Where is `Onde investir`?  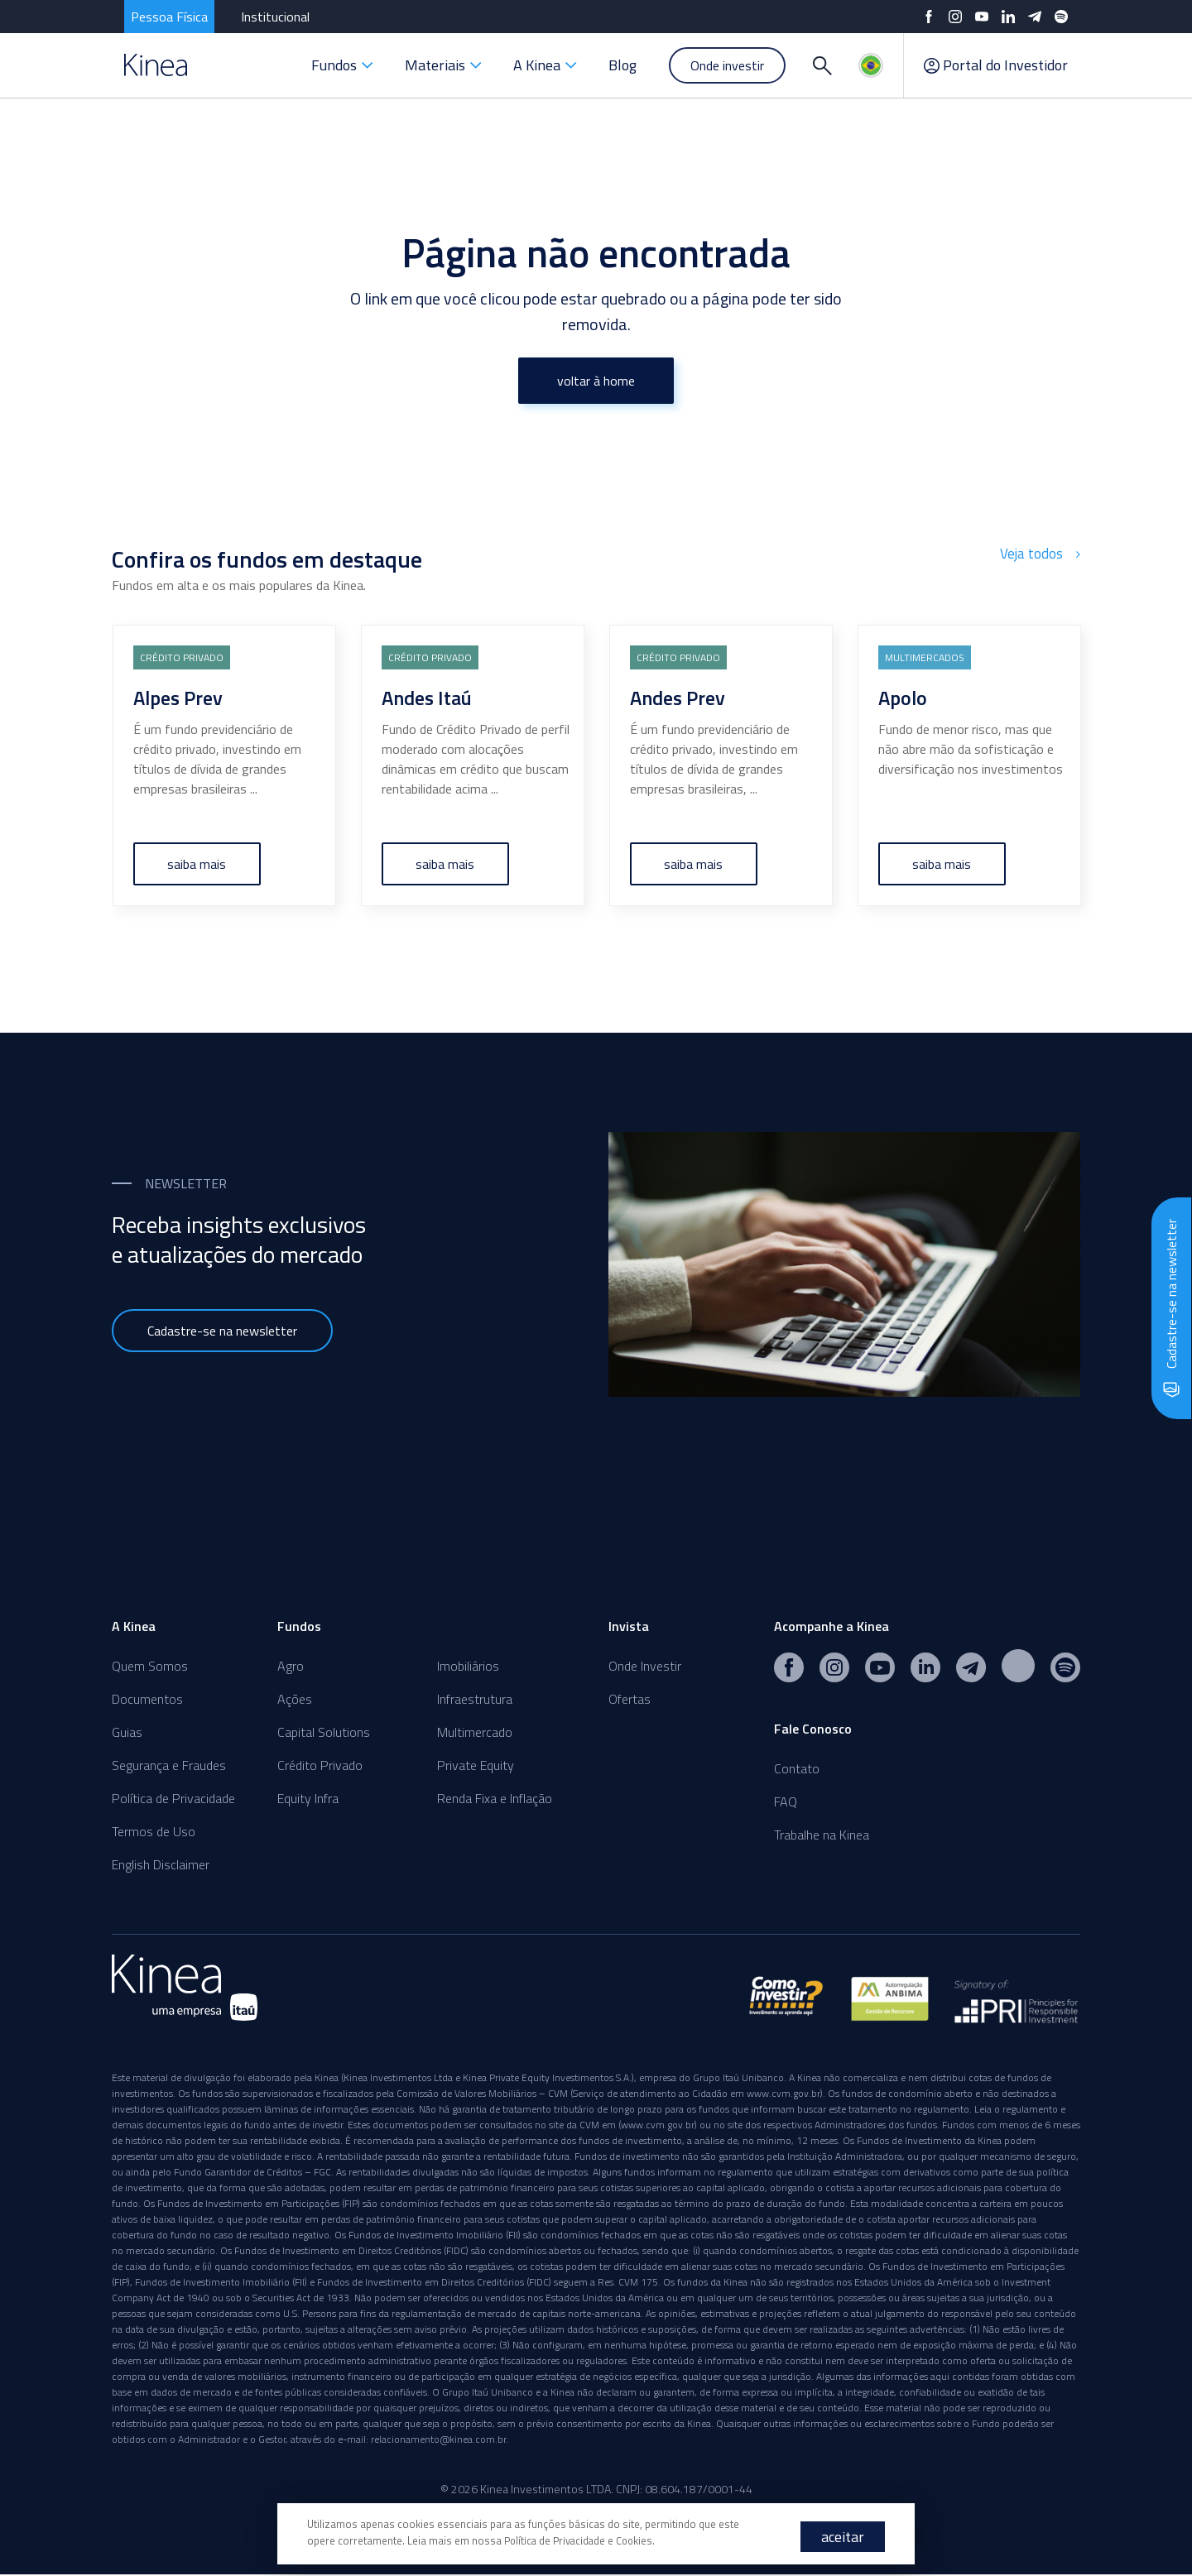
Onde investir is located at coordinates (727, 65).